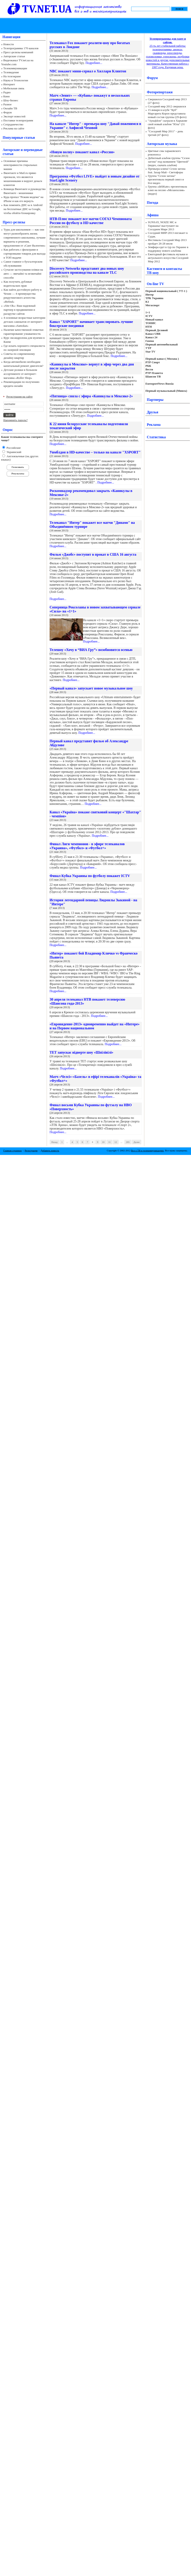  I want to click on Земфира едет в тур по Украине в поддержку нового альбома, so click(168, 248).